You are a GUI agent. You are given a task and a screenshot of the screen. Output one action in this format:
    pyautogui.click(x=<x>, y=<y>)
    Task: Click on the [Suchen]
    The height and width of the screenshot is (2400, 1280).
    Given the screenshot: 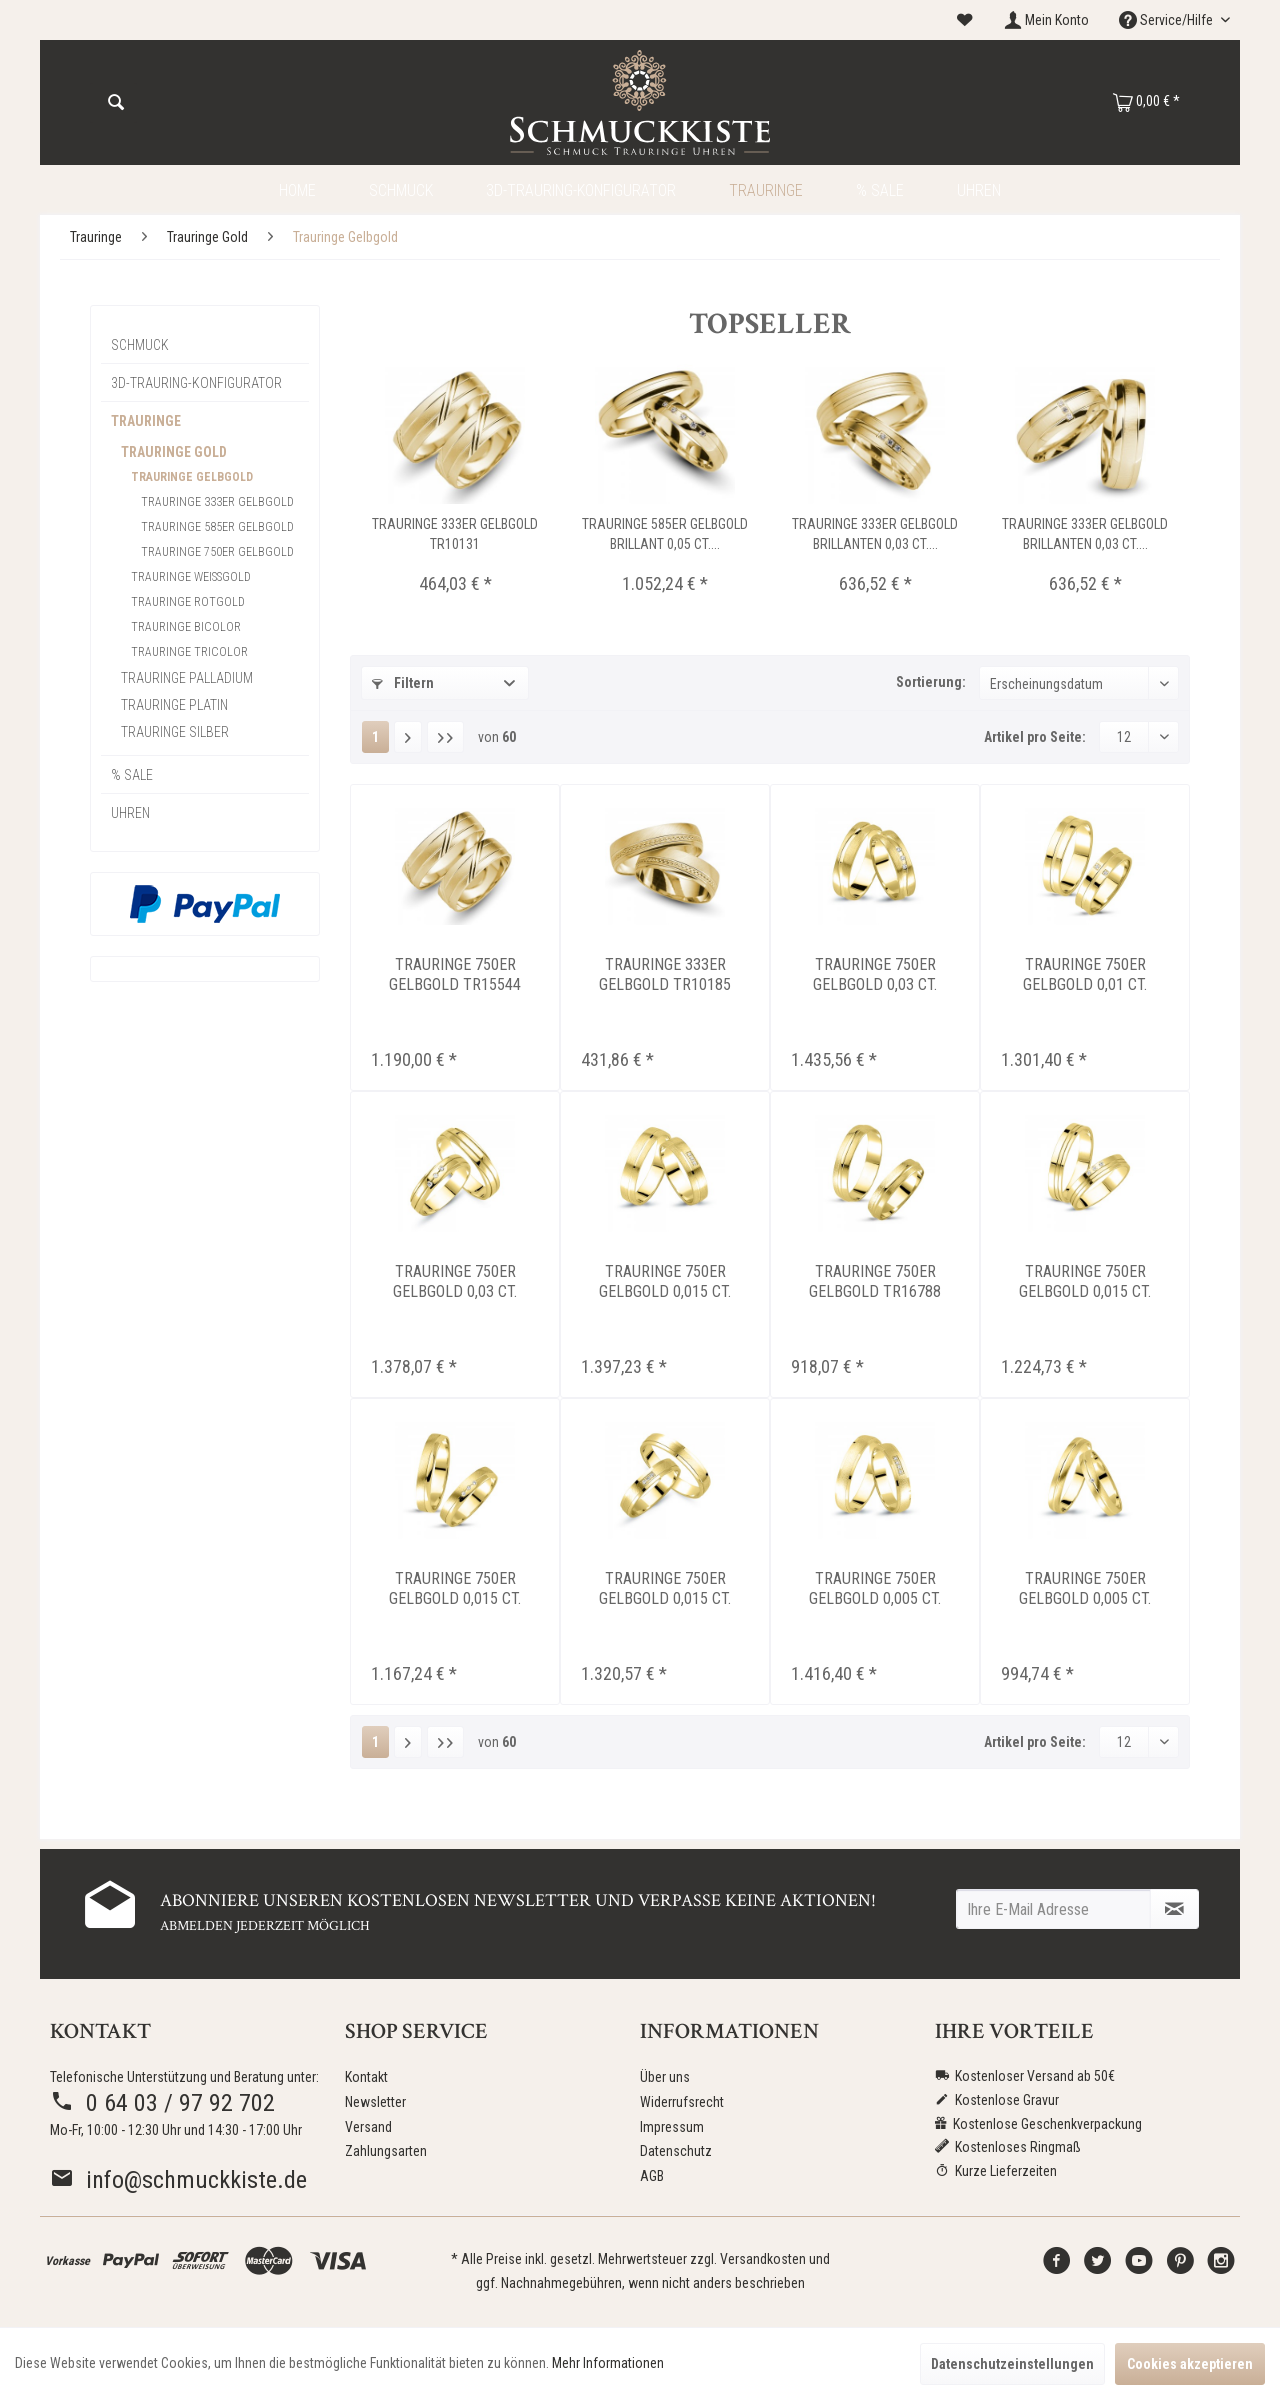 What is the action you would take?
    pyautogui.click(x=116, y=103)
    